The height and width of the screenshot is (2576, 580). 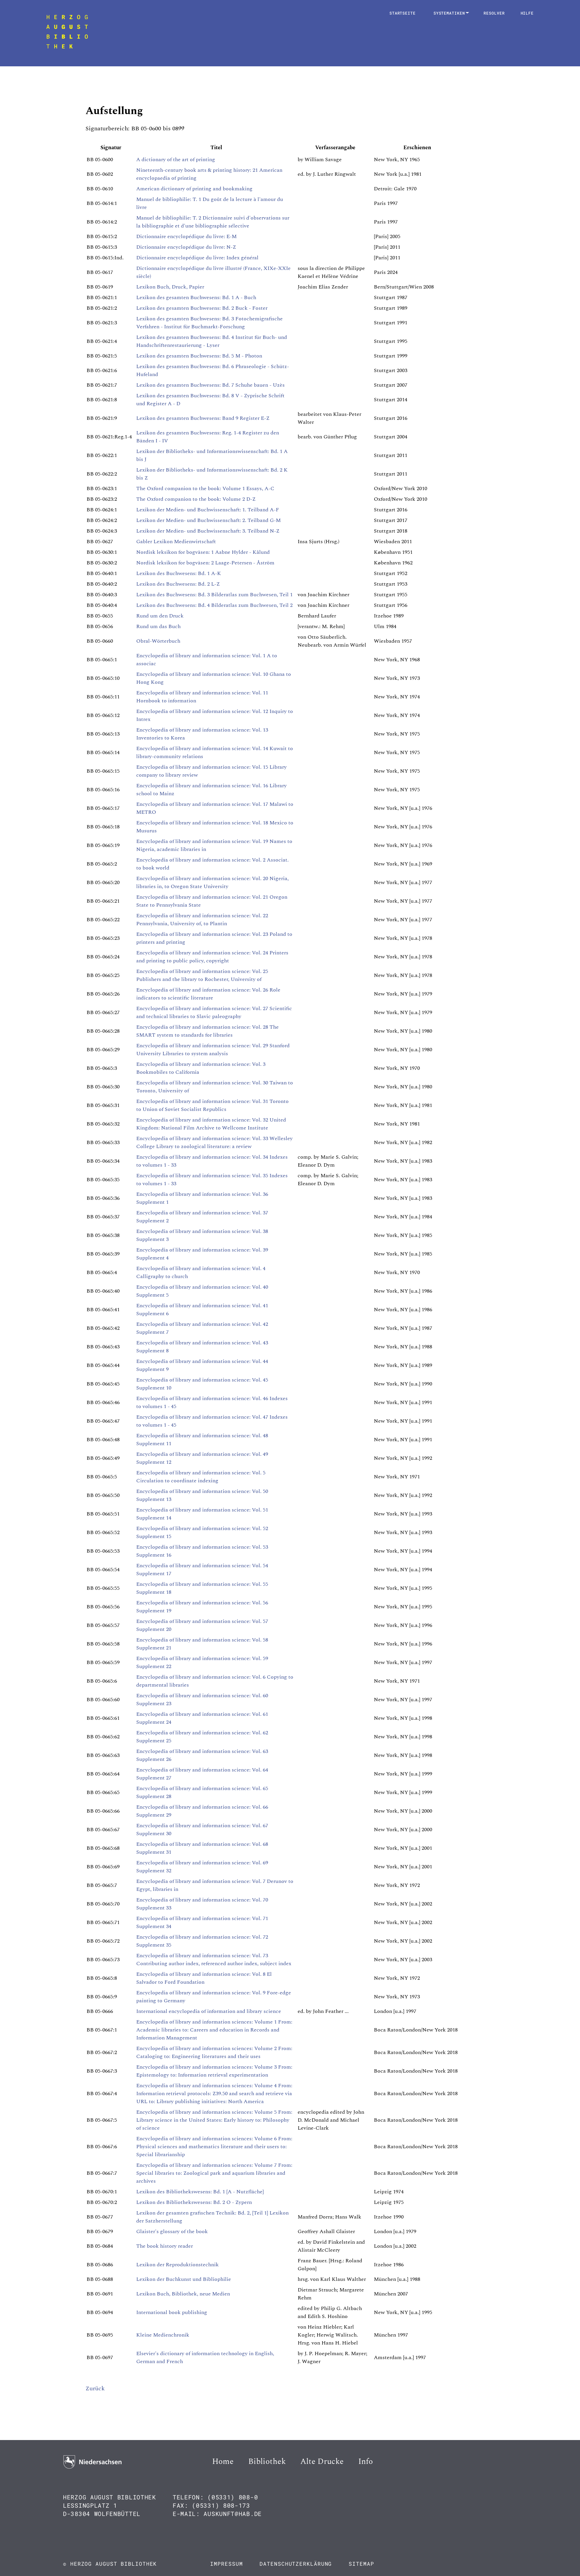 I want to click on Encyclopedia of library and information science: Vol. 26 Role indicators to scientific literature, so click(x=208, y=994).